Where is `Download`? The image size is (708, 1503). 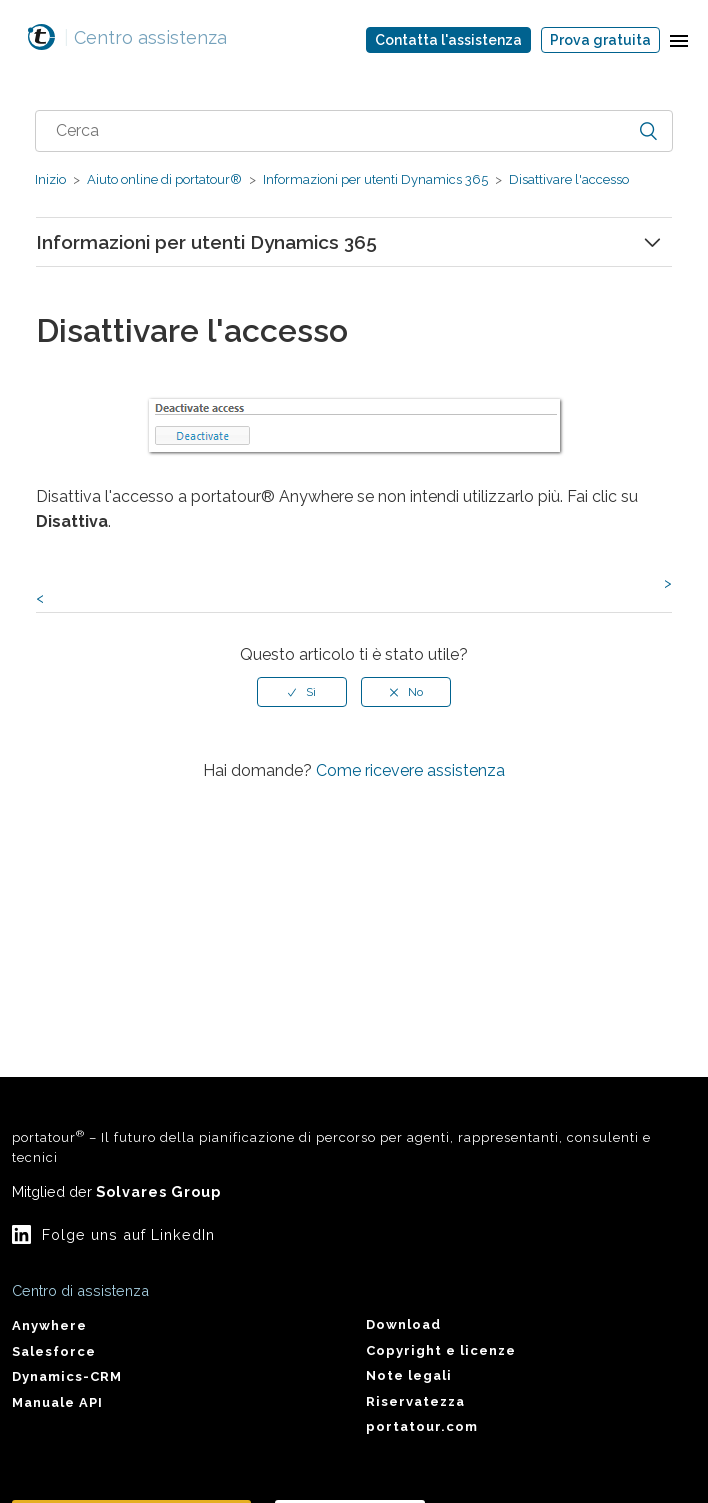
Download is located at coordinates (403, 1324).